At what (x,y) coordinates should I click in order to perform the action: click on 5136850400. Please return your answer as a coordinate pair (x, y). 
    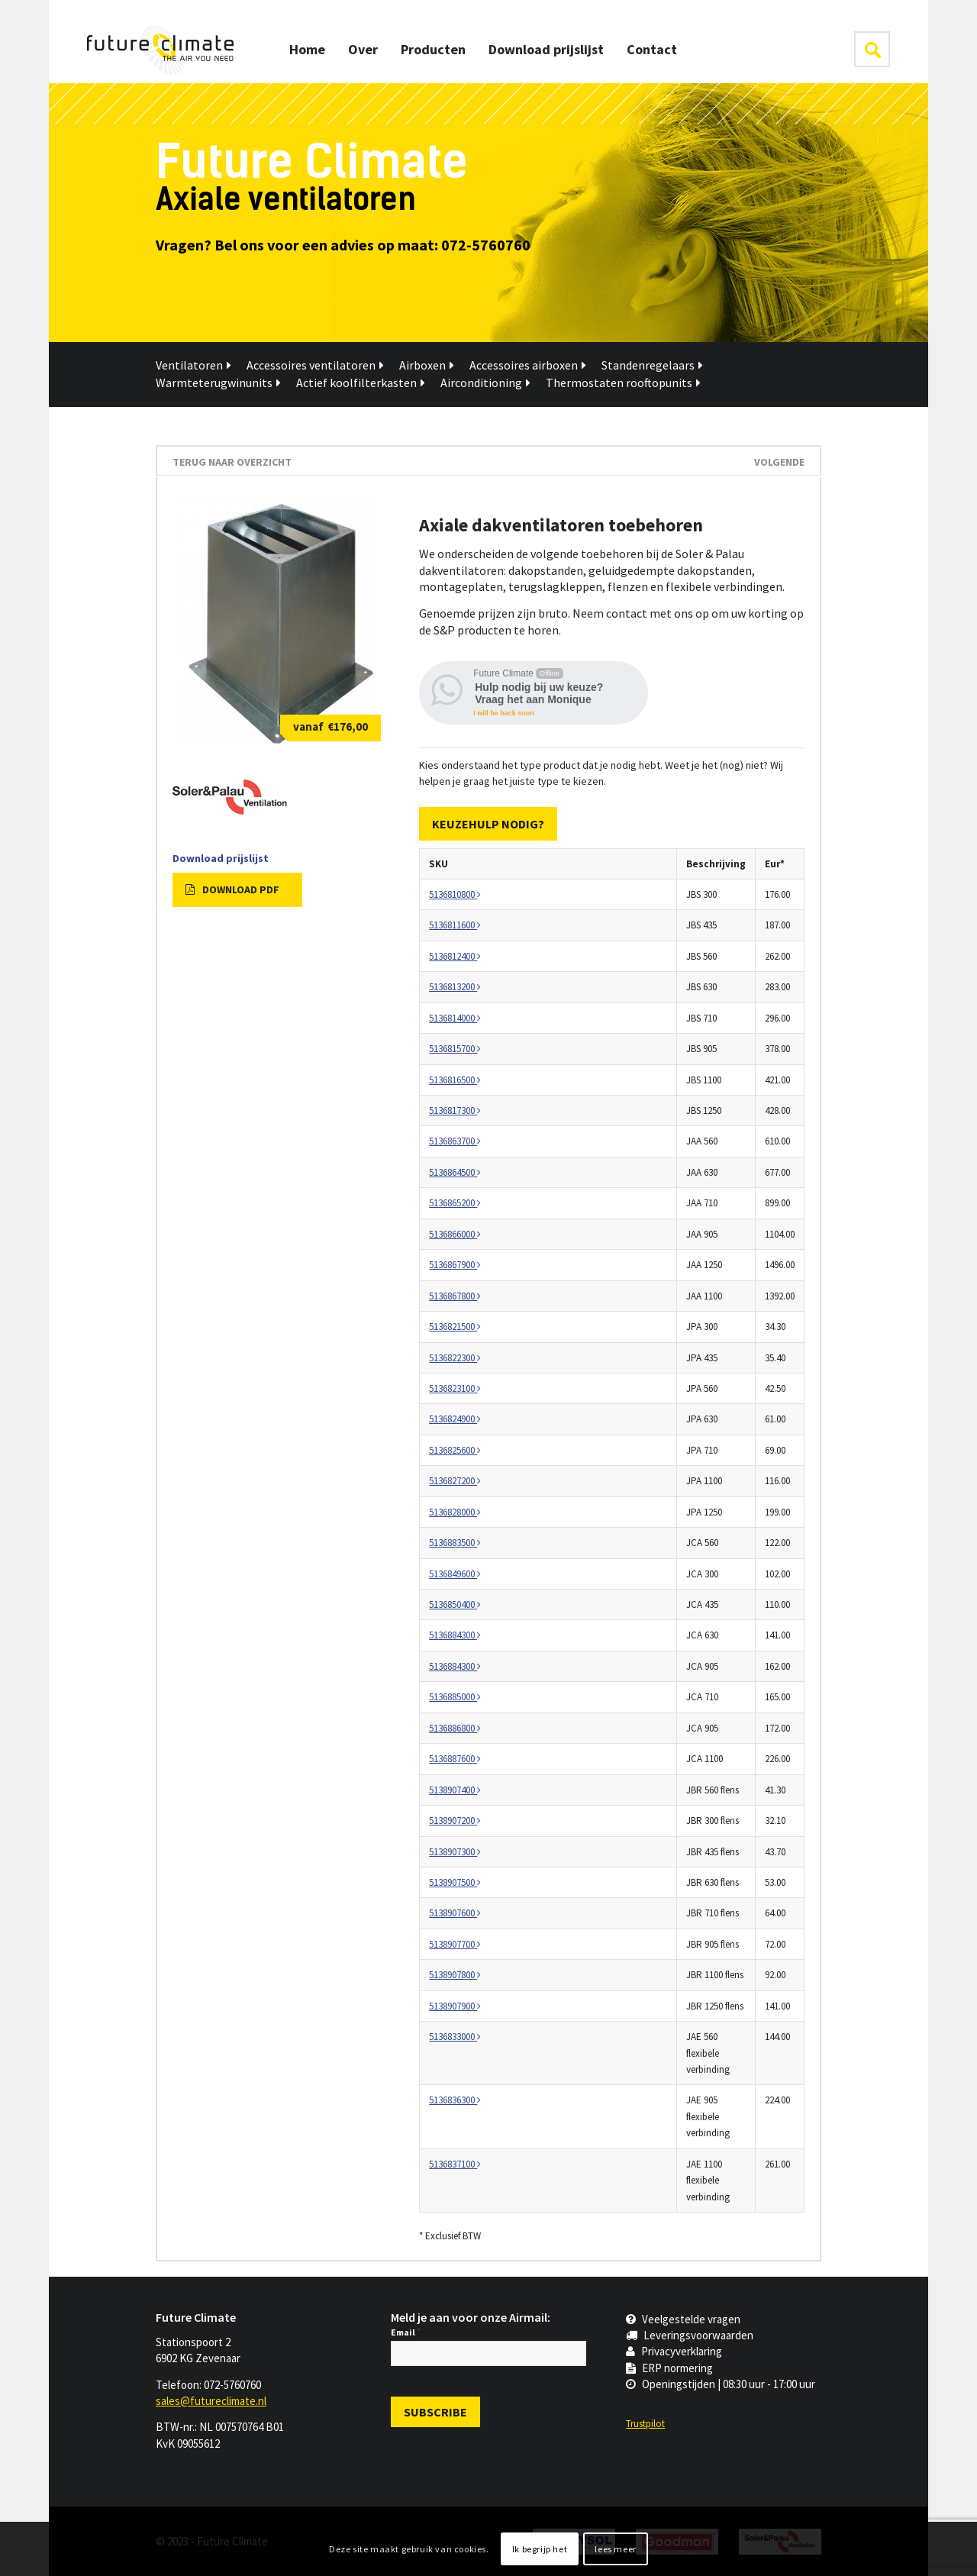
    Looking at the image, I should click on (455, 1604).